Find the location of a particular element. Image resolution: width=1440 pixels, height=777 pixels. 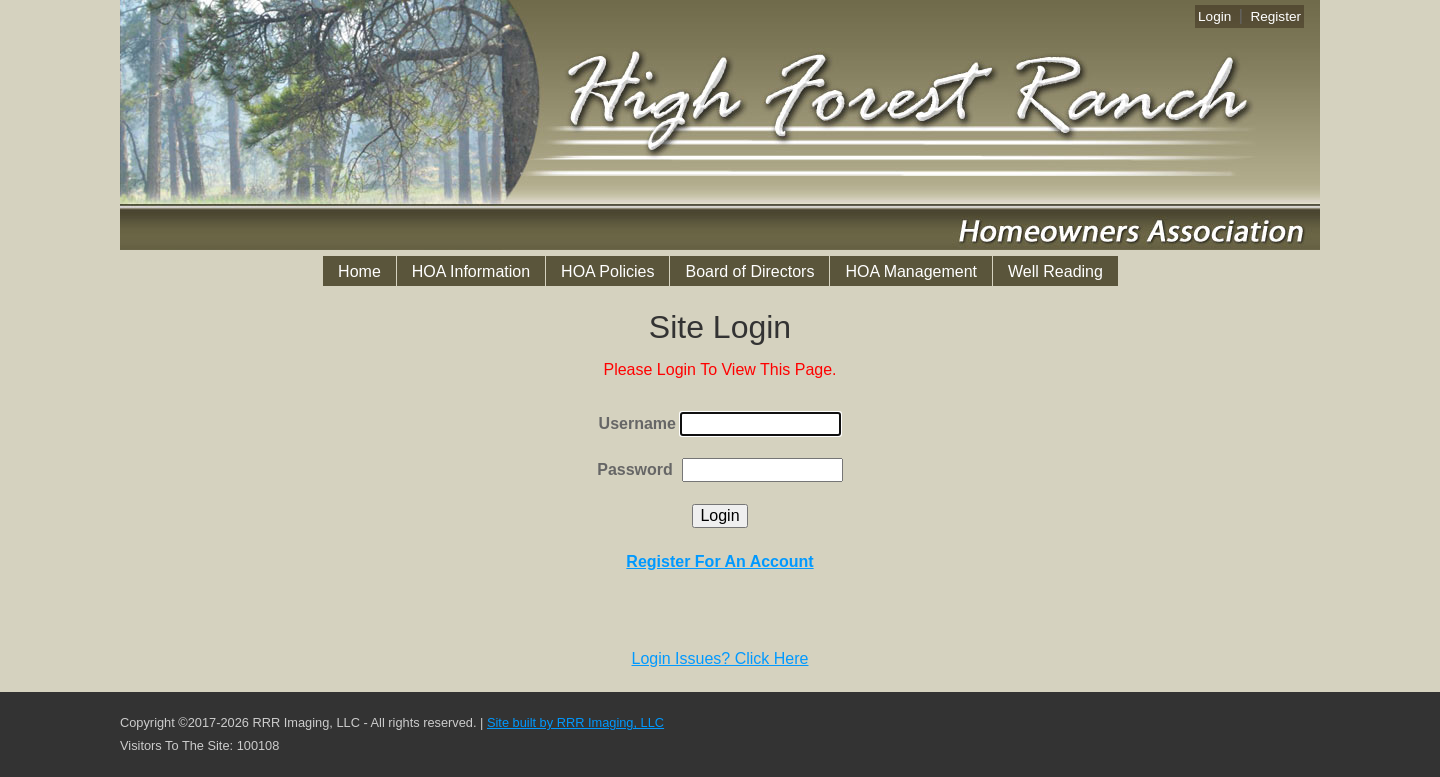

HOA Information is located at coordinates (471, 271).